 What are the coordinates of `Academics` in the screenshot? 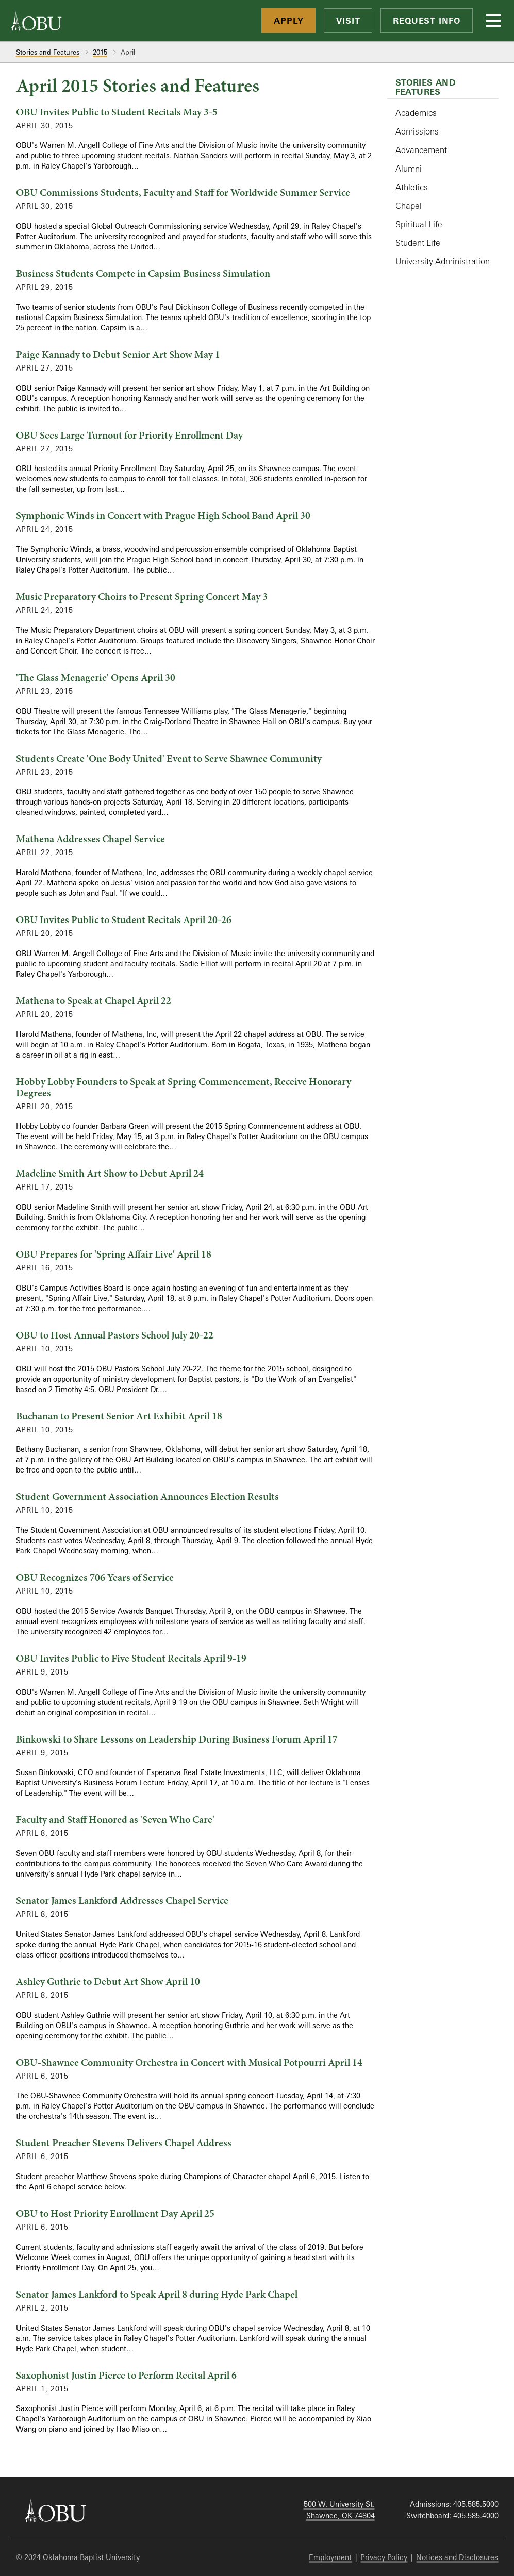 It's located at (416, 113).